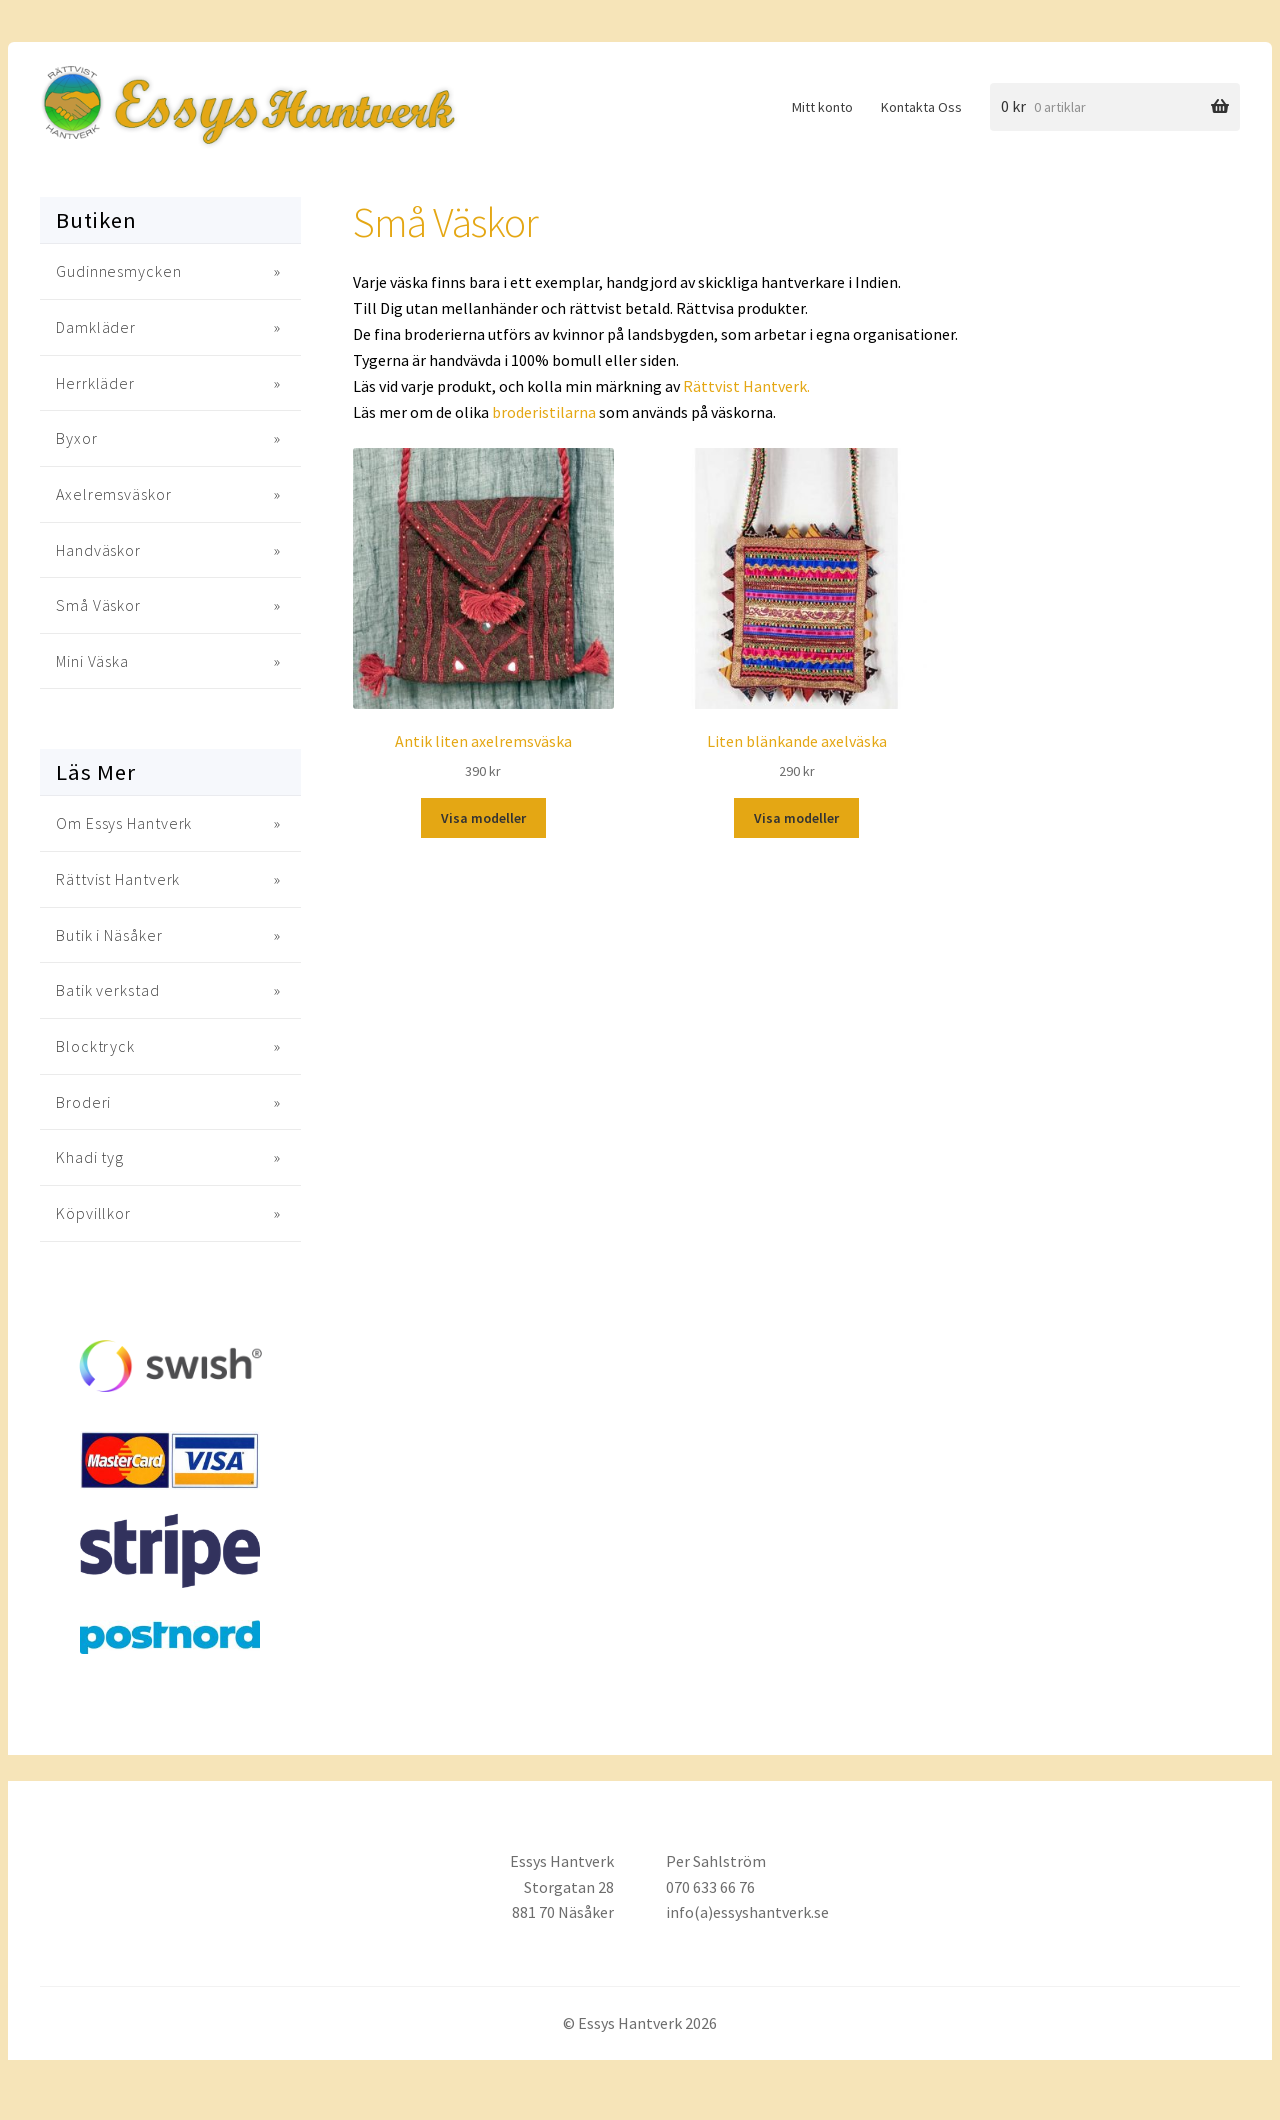 This screenshot has width=1280, height=2120. What do you see at coordinates (109, 935) in the screenshot?
I see `Butik i Näsåker` at bounding box center [109, 935].